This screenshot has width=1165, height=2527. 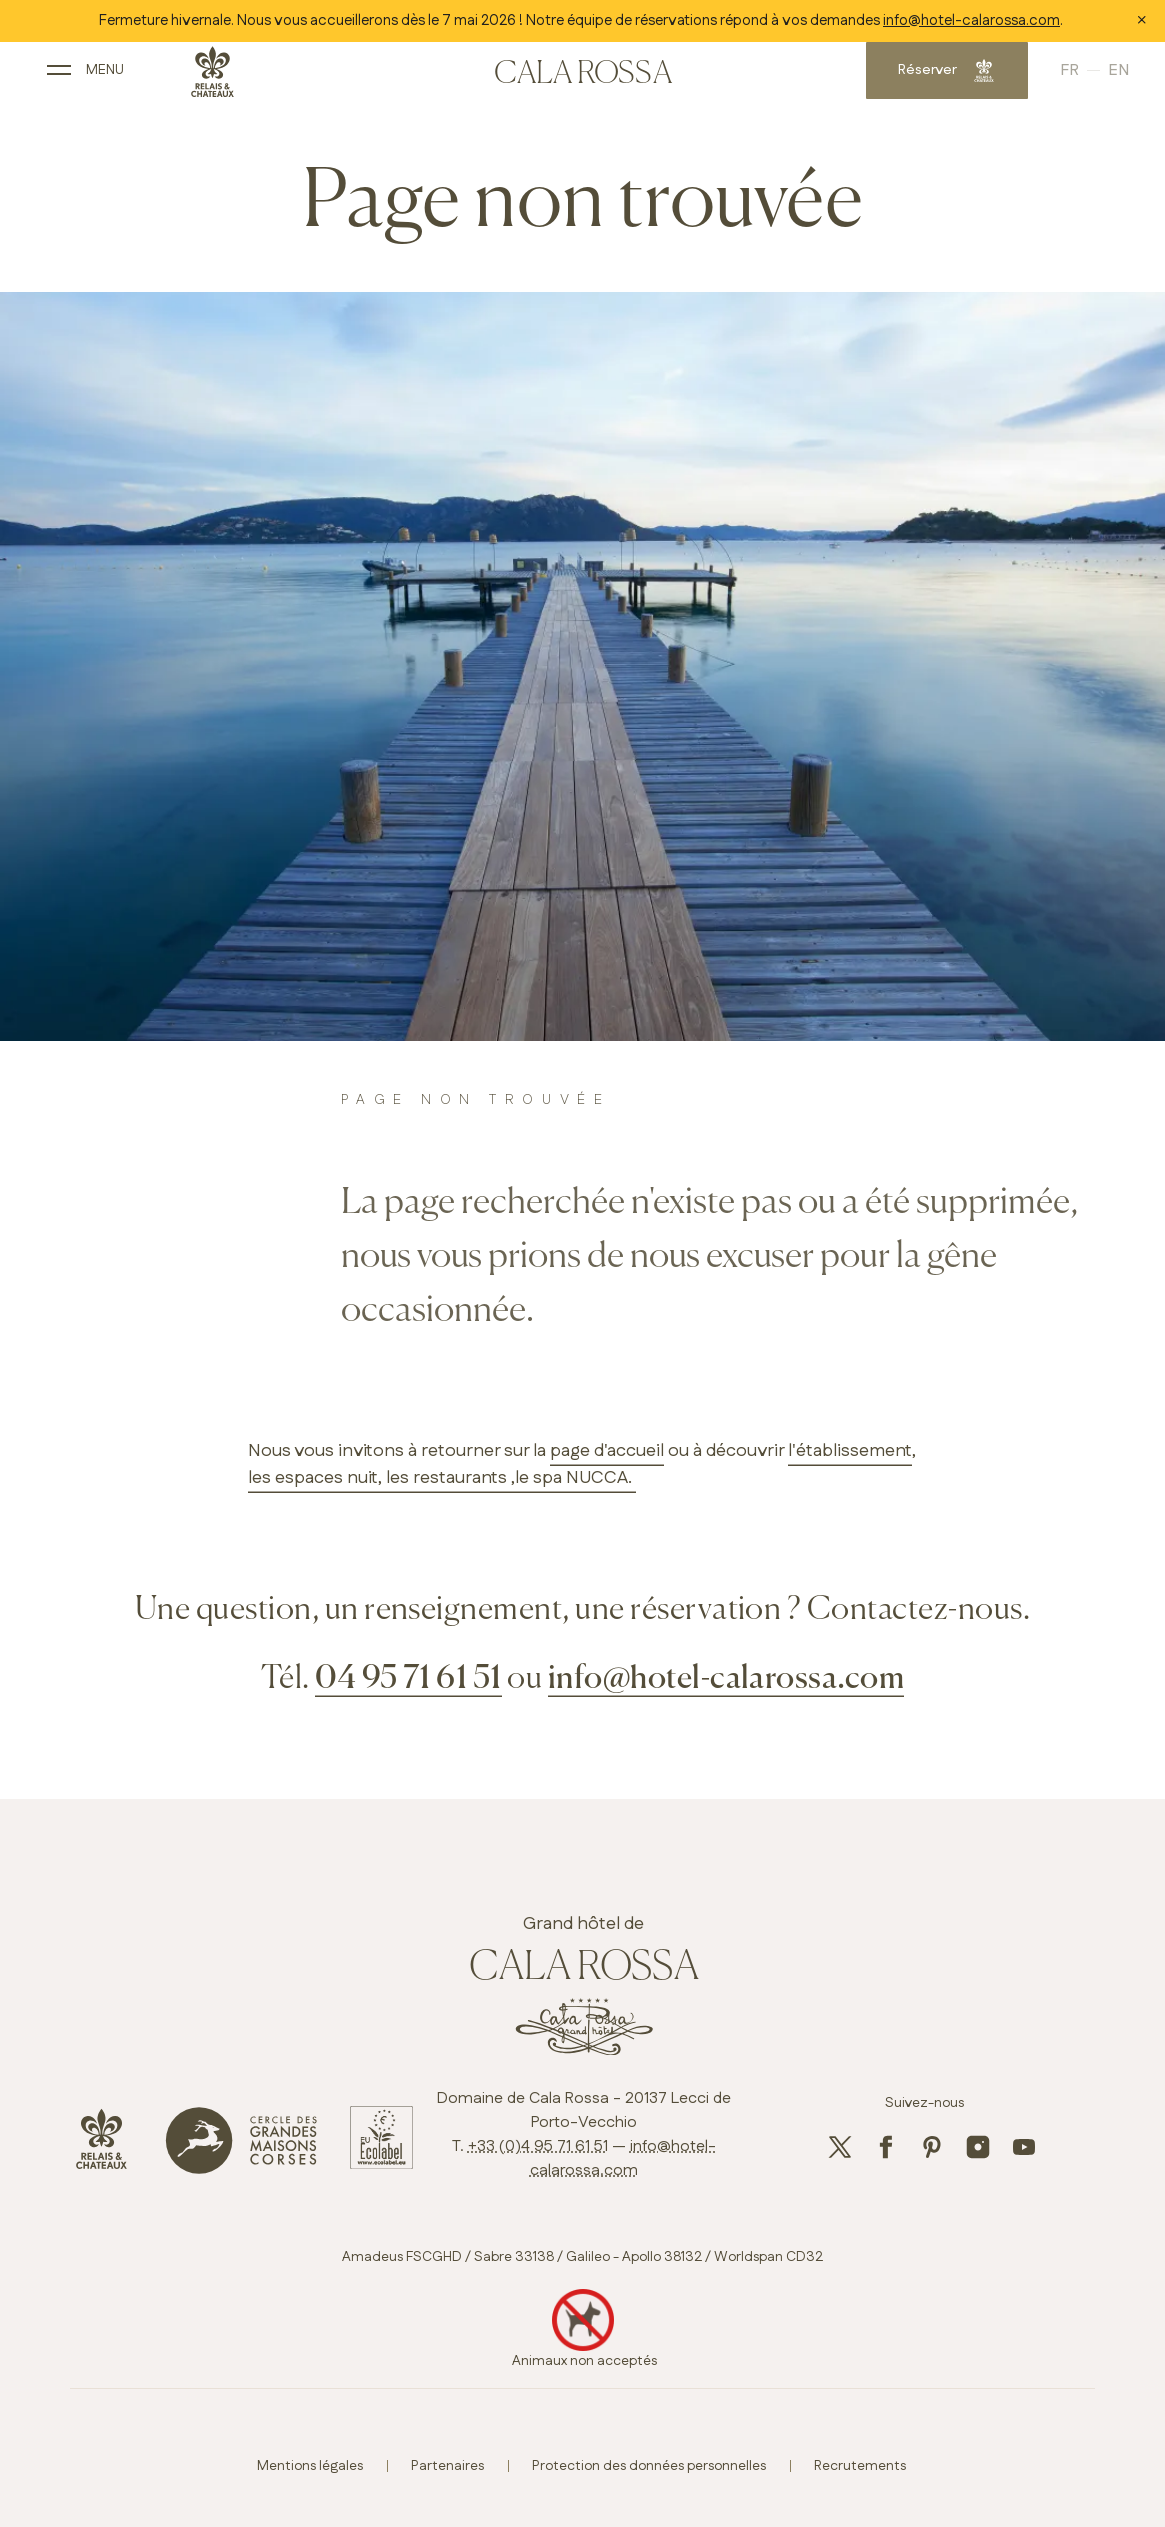 I want to click on ,le spa NUCCA., so click(x=571, y=1478).